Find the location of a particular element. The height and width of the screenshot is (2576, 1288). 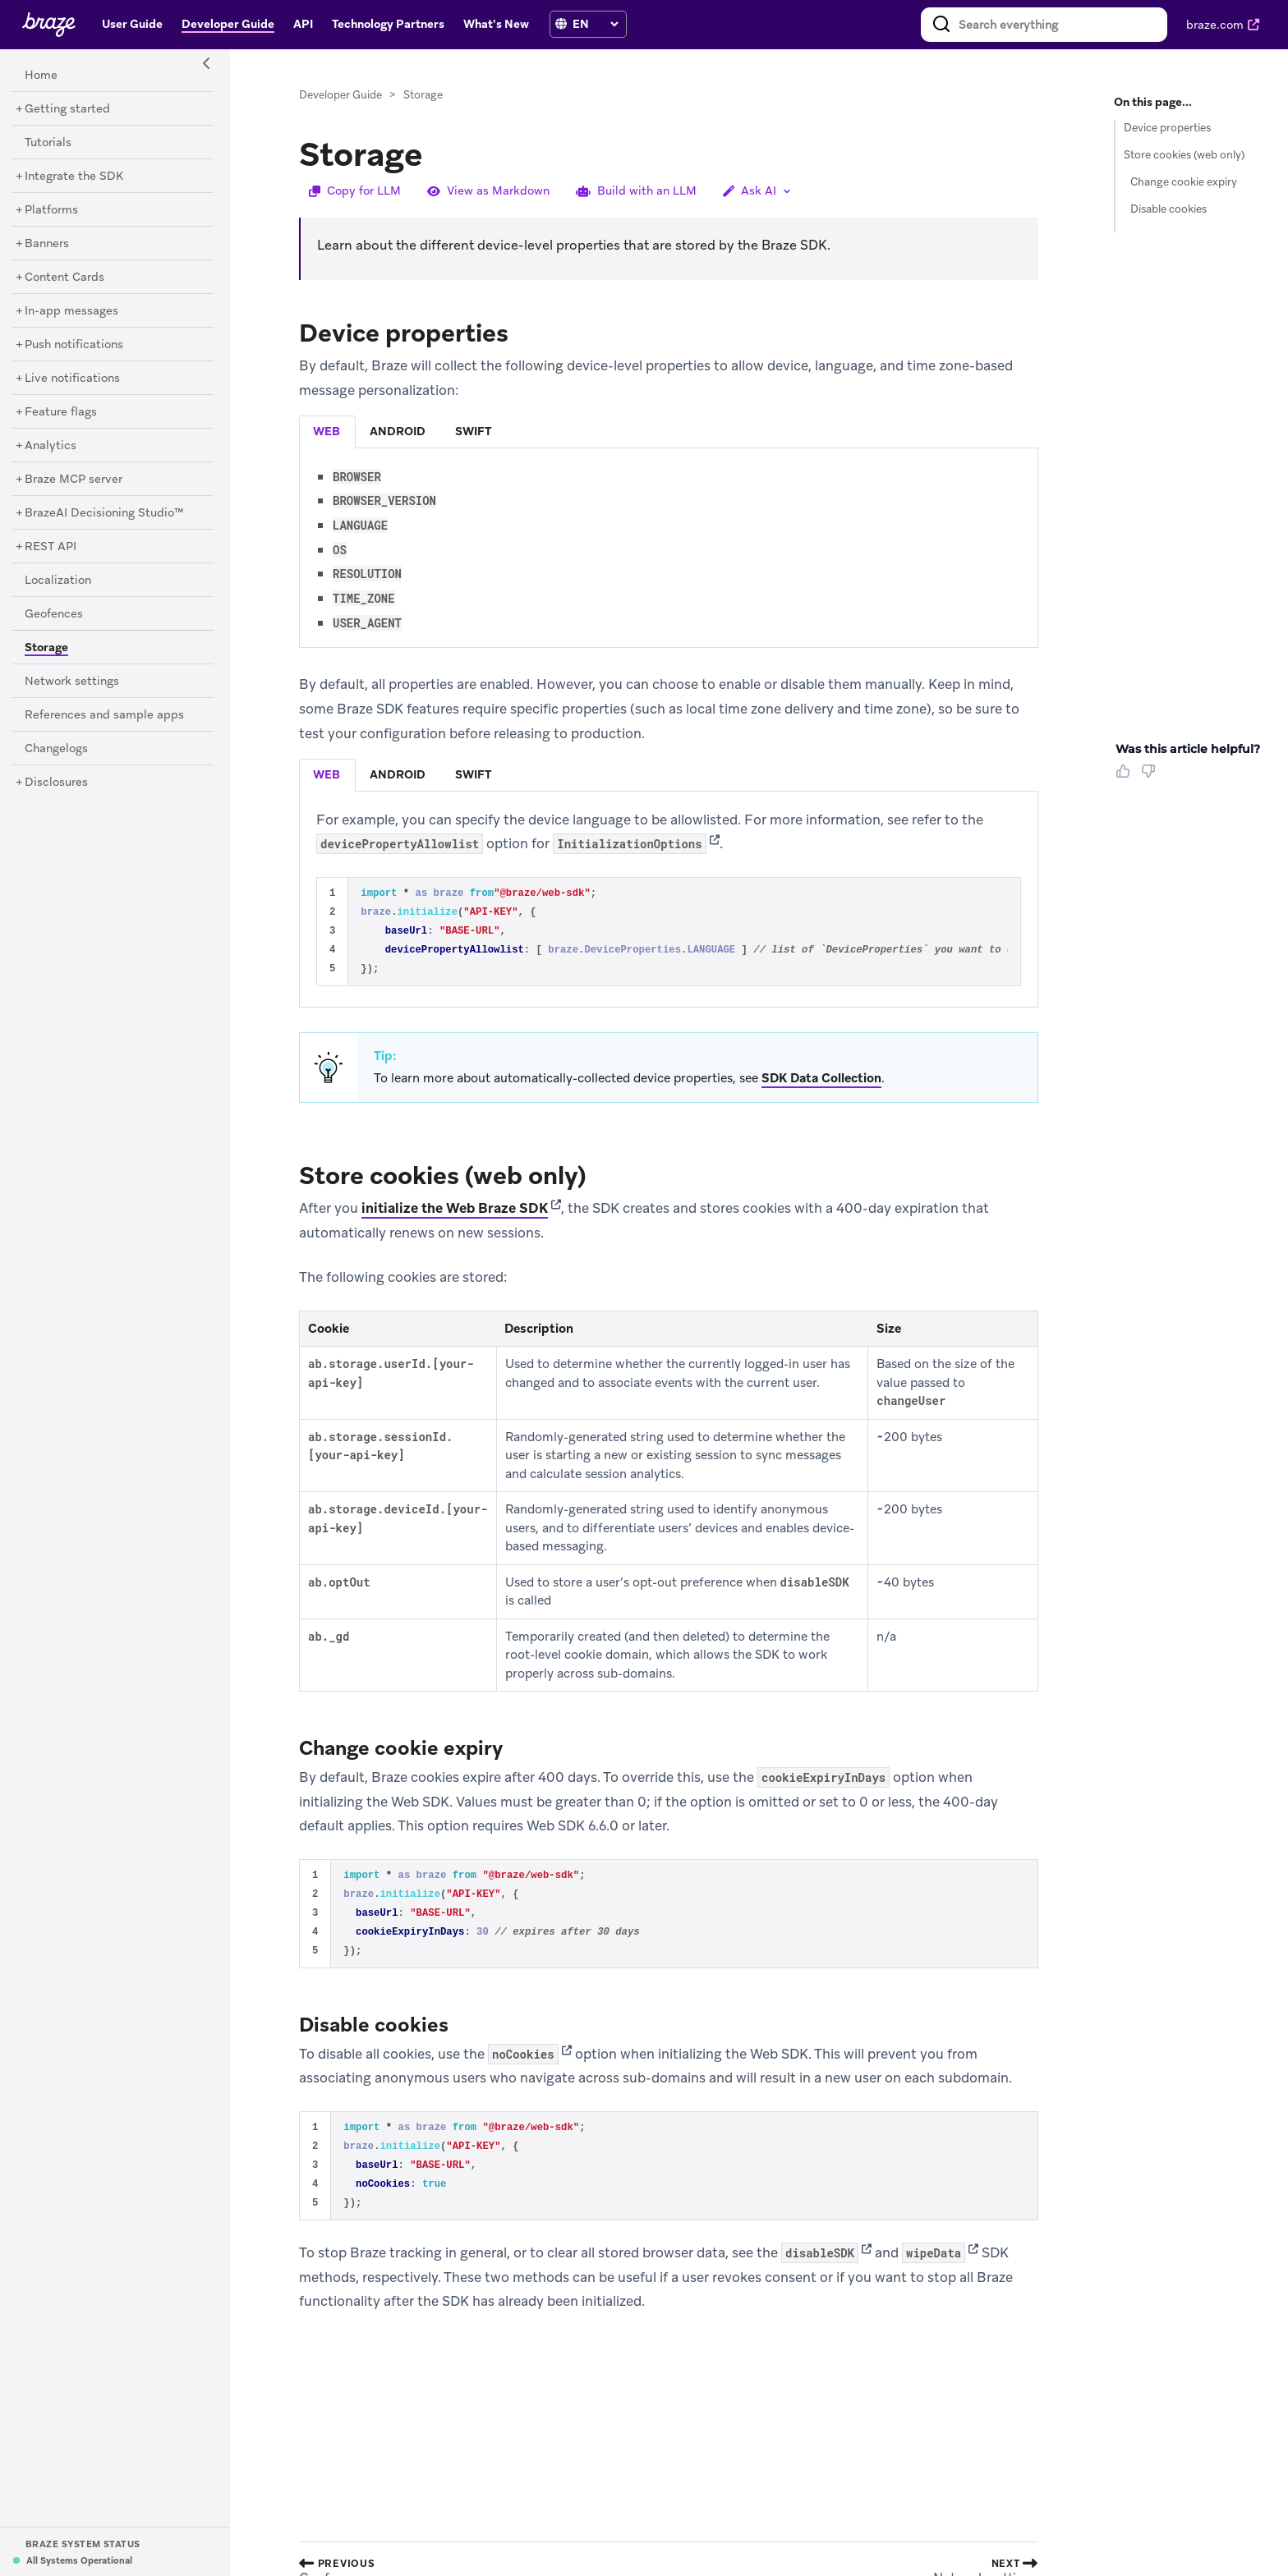

[In-app messages] is located at coordinates (71, 311).